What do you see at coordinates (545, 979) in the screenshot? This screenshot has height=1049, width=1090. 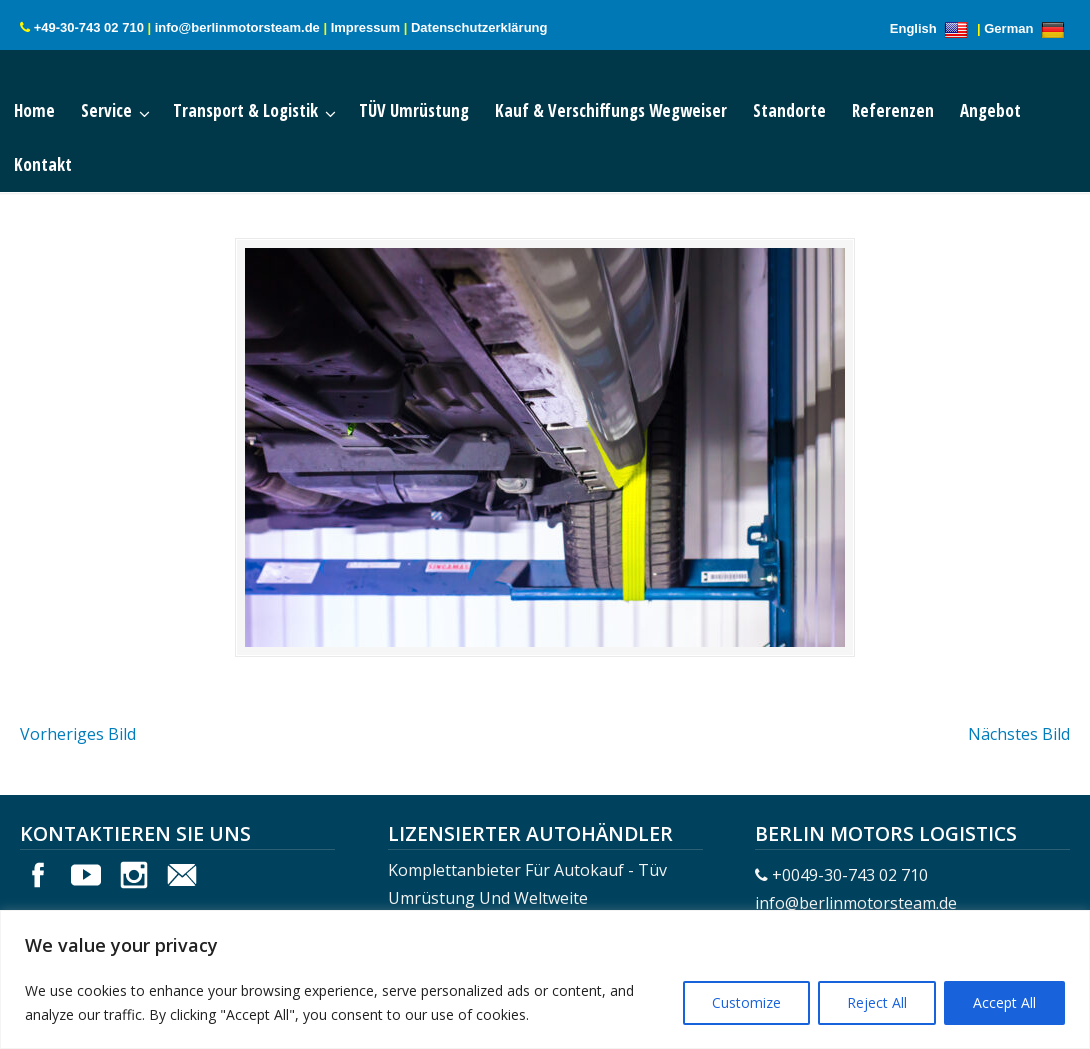 I see `[region]` at bounding box center [545, 979].